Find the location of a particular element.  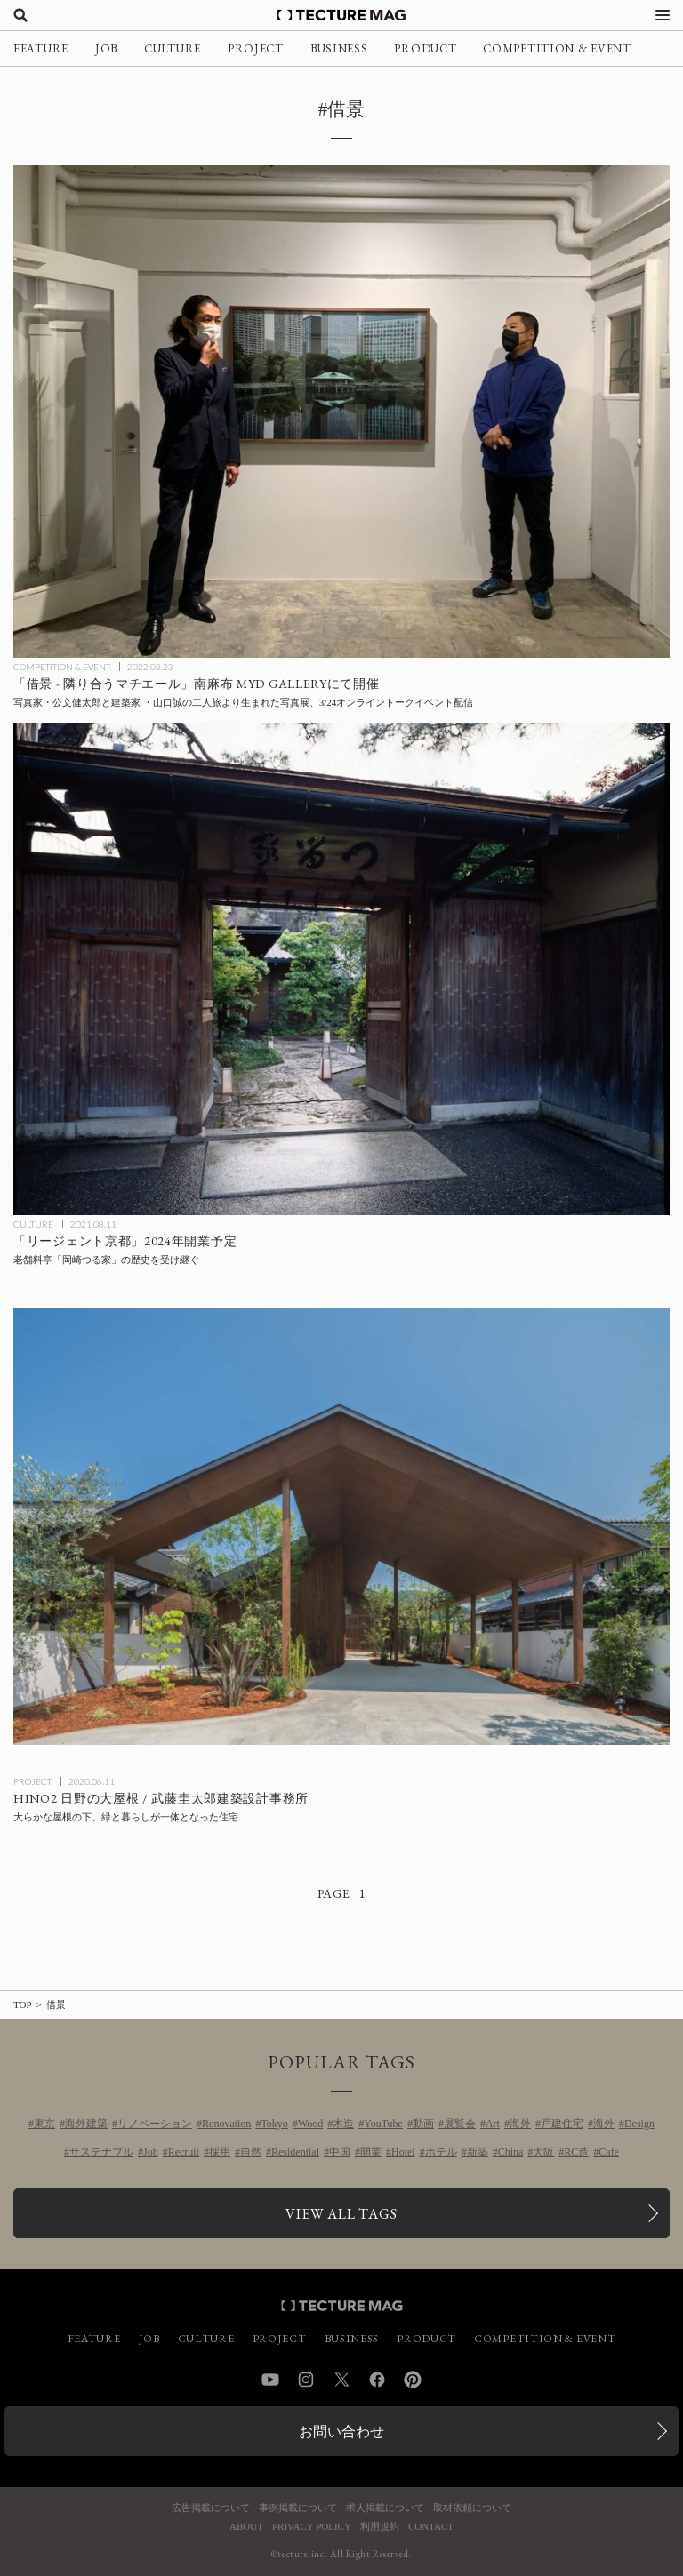

サステナブル is located at coordinates (101, 2152).